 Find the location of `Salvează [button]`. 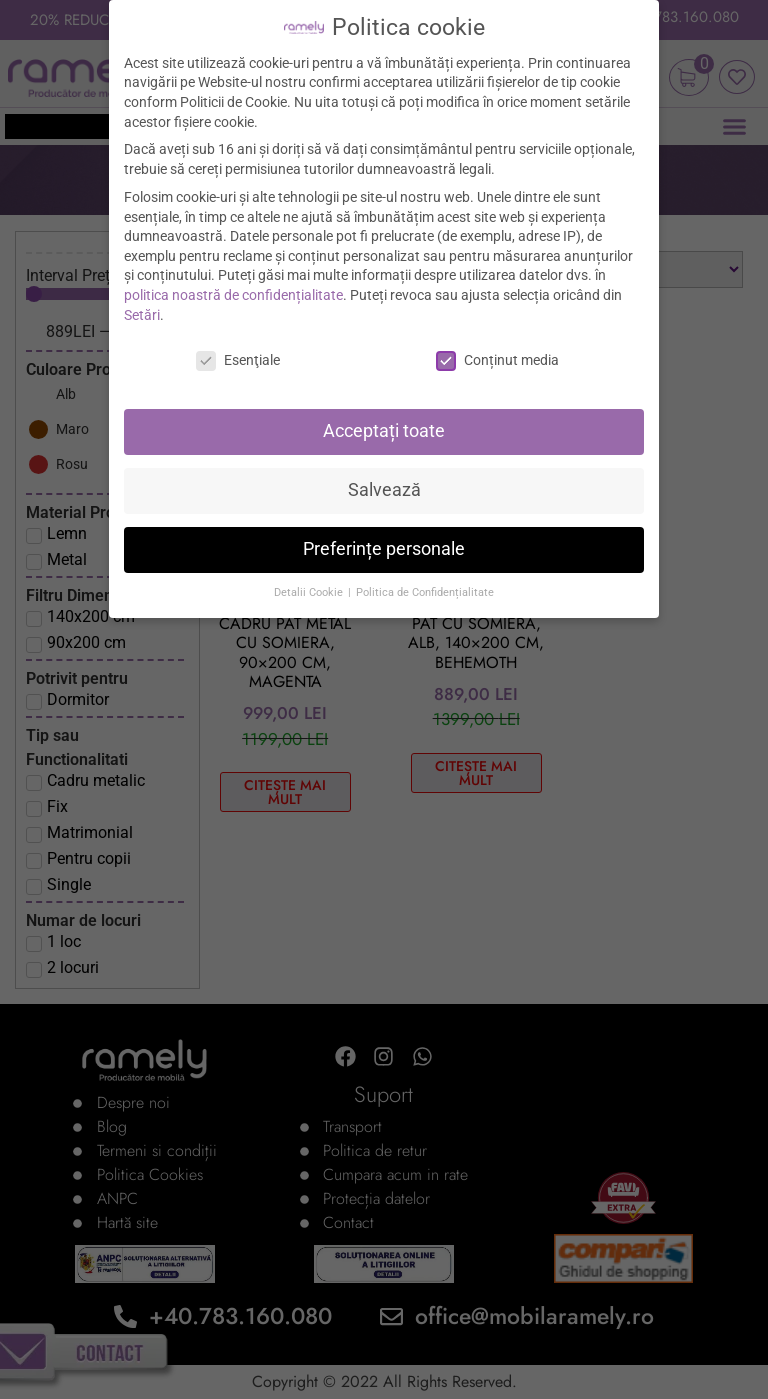

Salvează [button] is located at coordinates (384, 490).